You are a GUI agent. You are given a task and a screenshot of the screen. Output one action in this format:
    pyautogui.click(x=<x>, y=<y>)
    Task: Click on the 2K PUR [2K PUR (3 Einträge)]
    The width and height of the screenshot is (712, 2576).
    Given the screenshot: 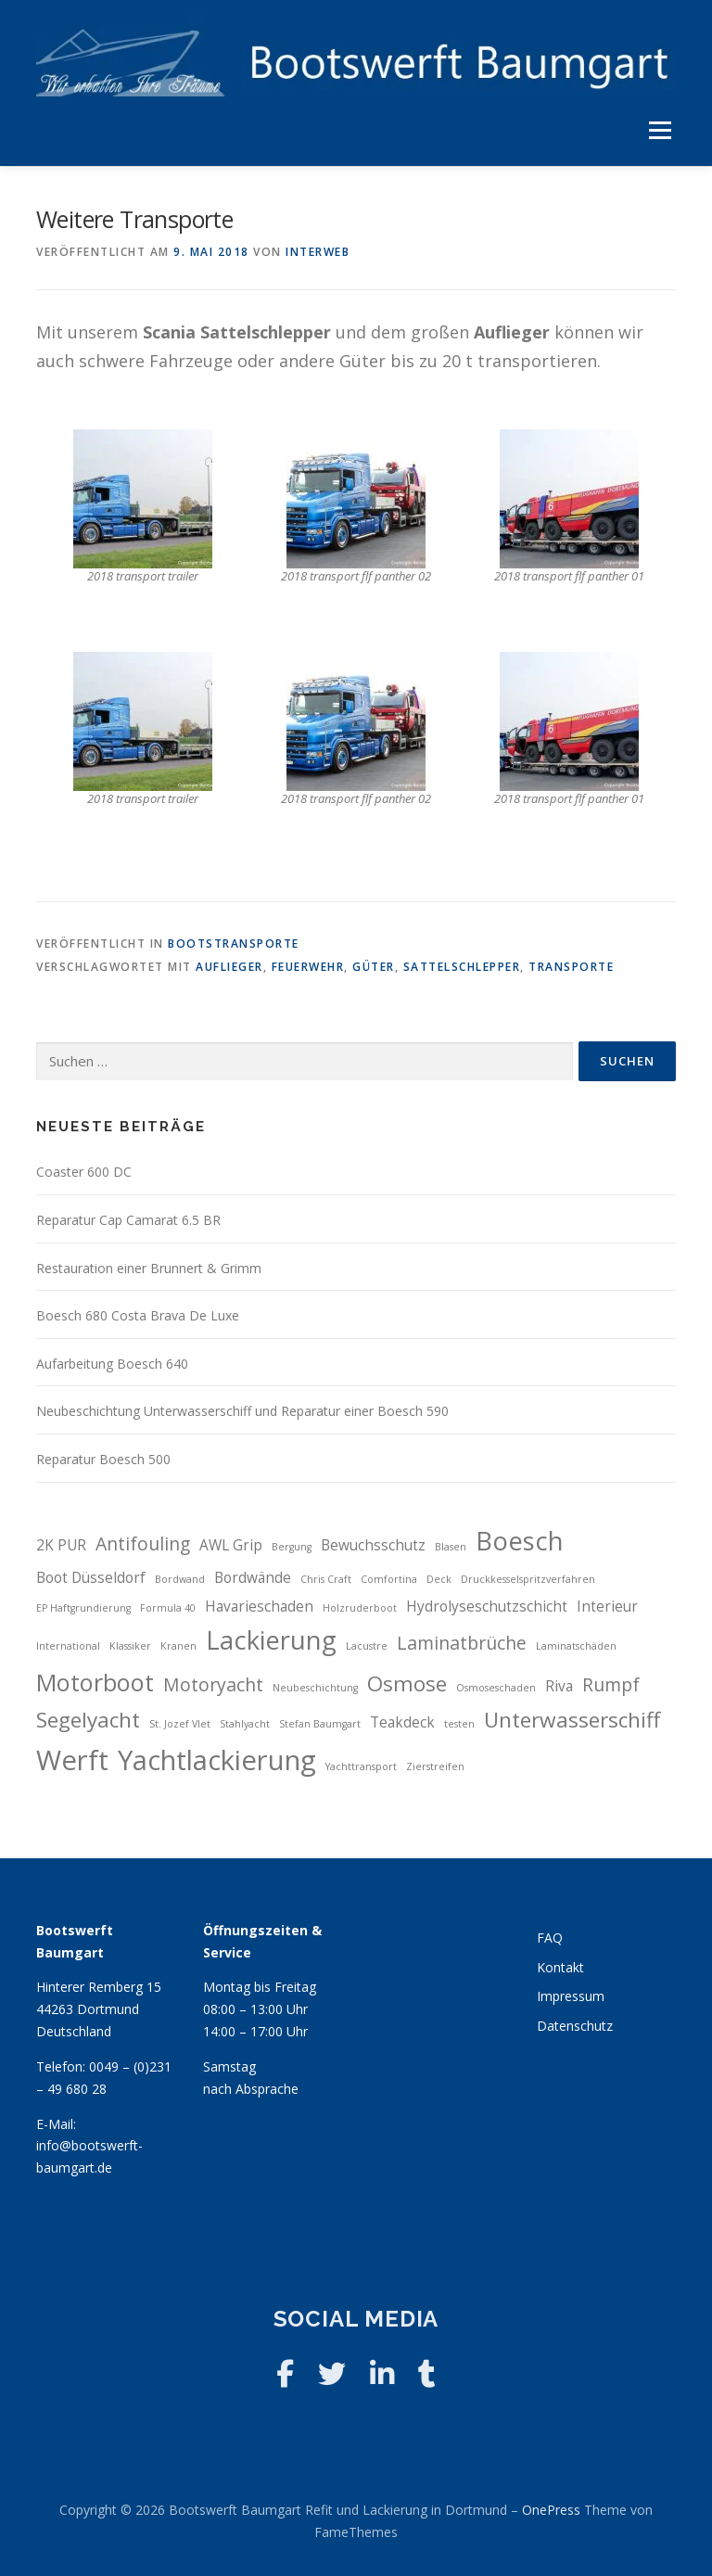 What is the action you would take?
    pyautogui.click(x=61, y=1545)
    